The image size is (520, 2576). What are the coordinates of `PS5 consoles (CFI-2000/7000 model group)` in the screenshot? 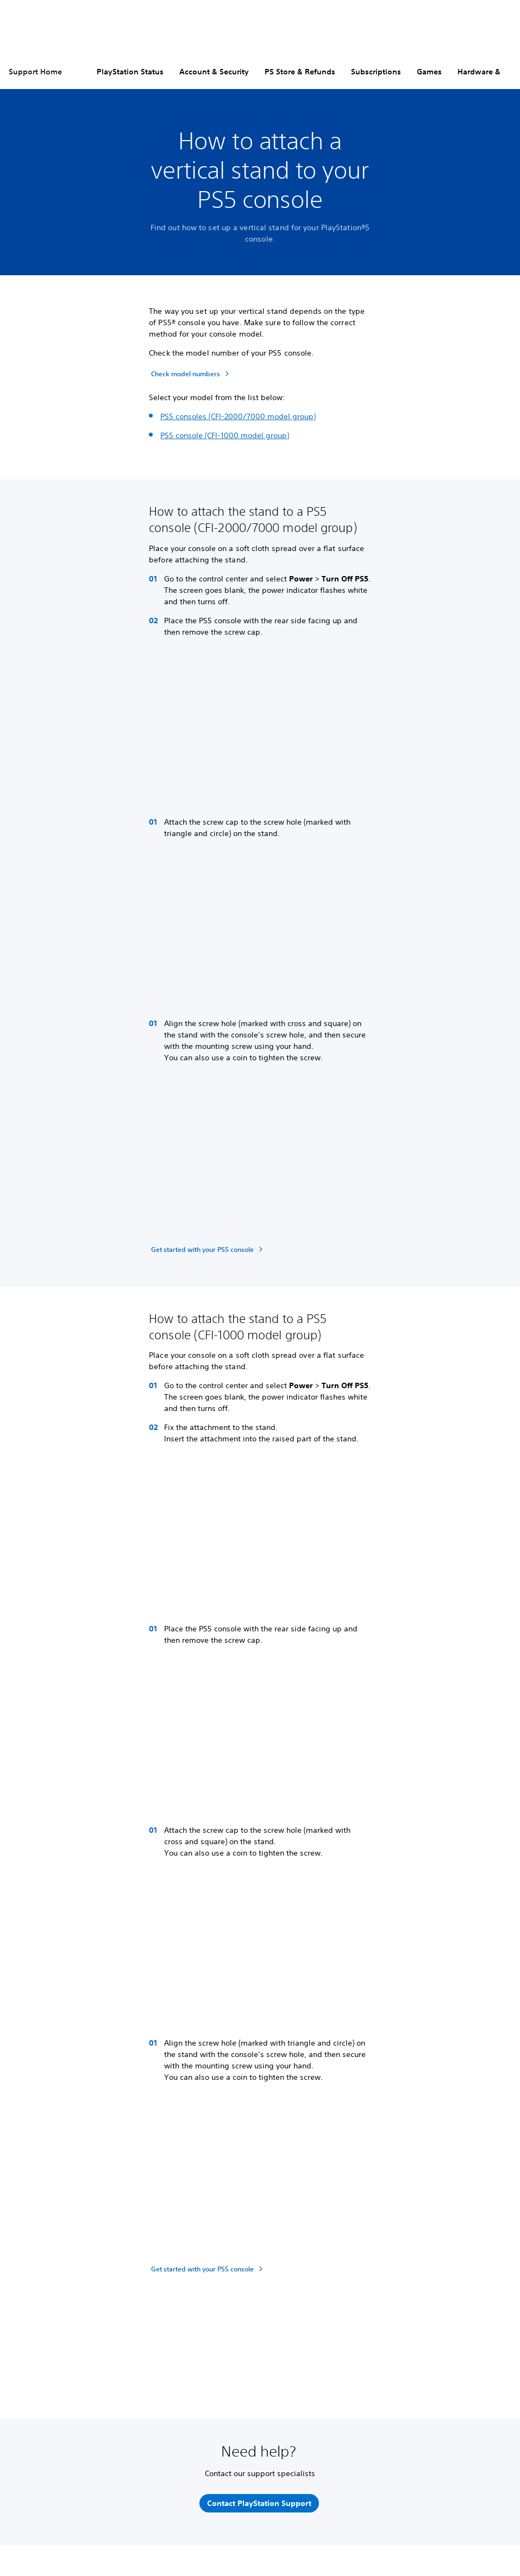 It's located at (238, 416).